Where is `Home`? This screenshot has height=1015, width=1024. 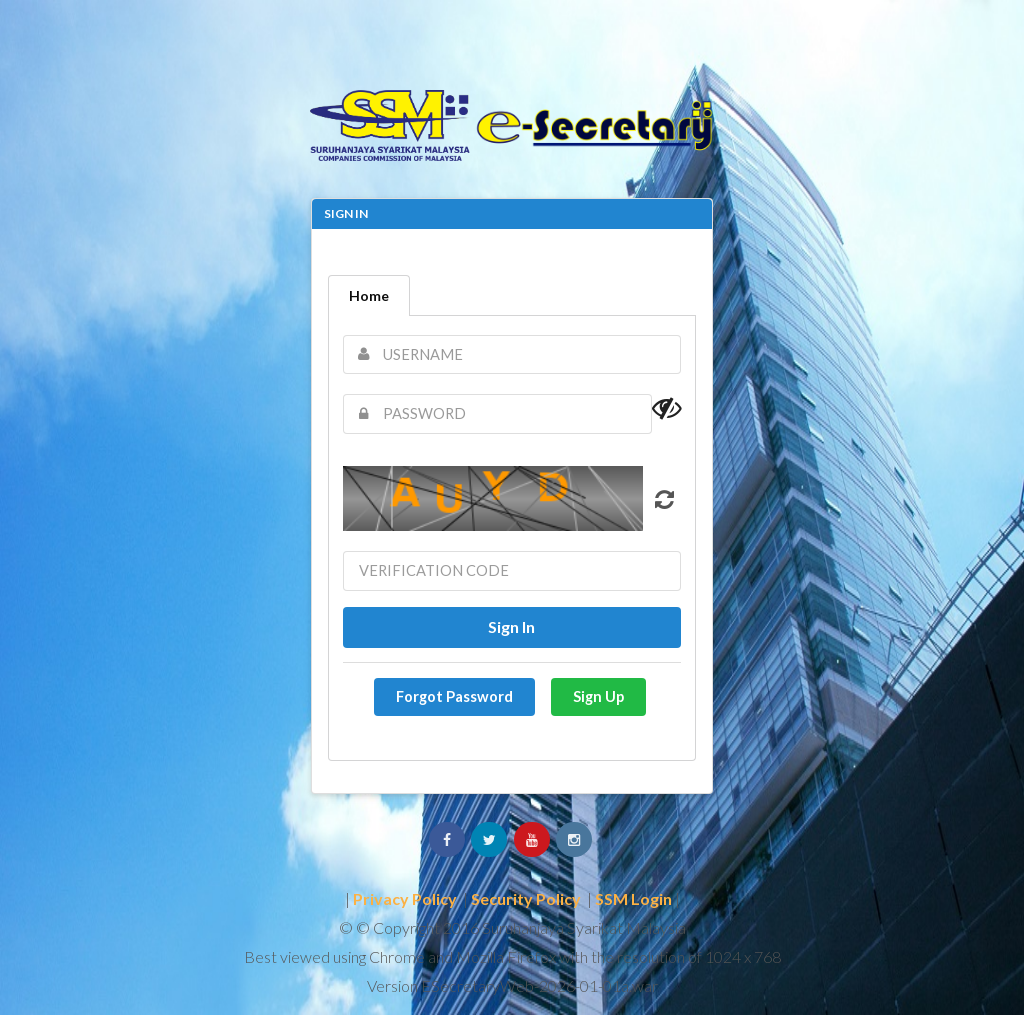 Home is located at coordinates (369, 295).